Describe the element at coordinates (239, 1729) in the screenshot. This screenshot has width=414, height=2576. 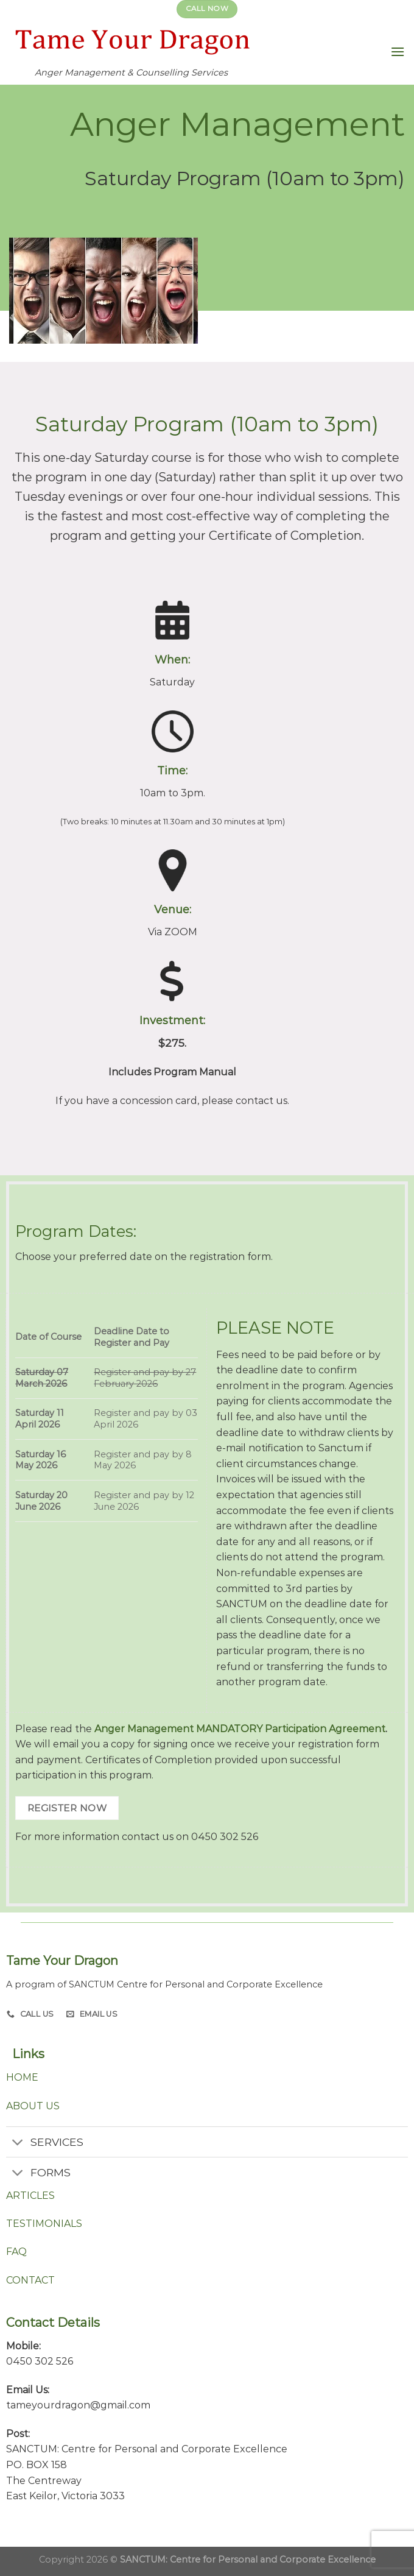
I see `Anger Management MANDATORY Participation Agreement` at that location.